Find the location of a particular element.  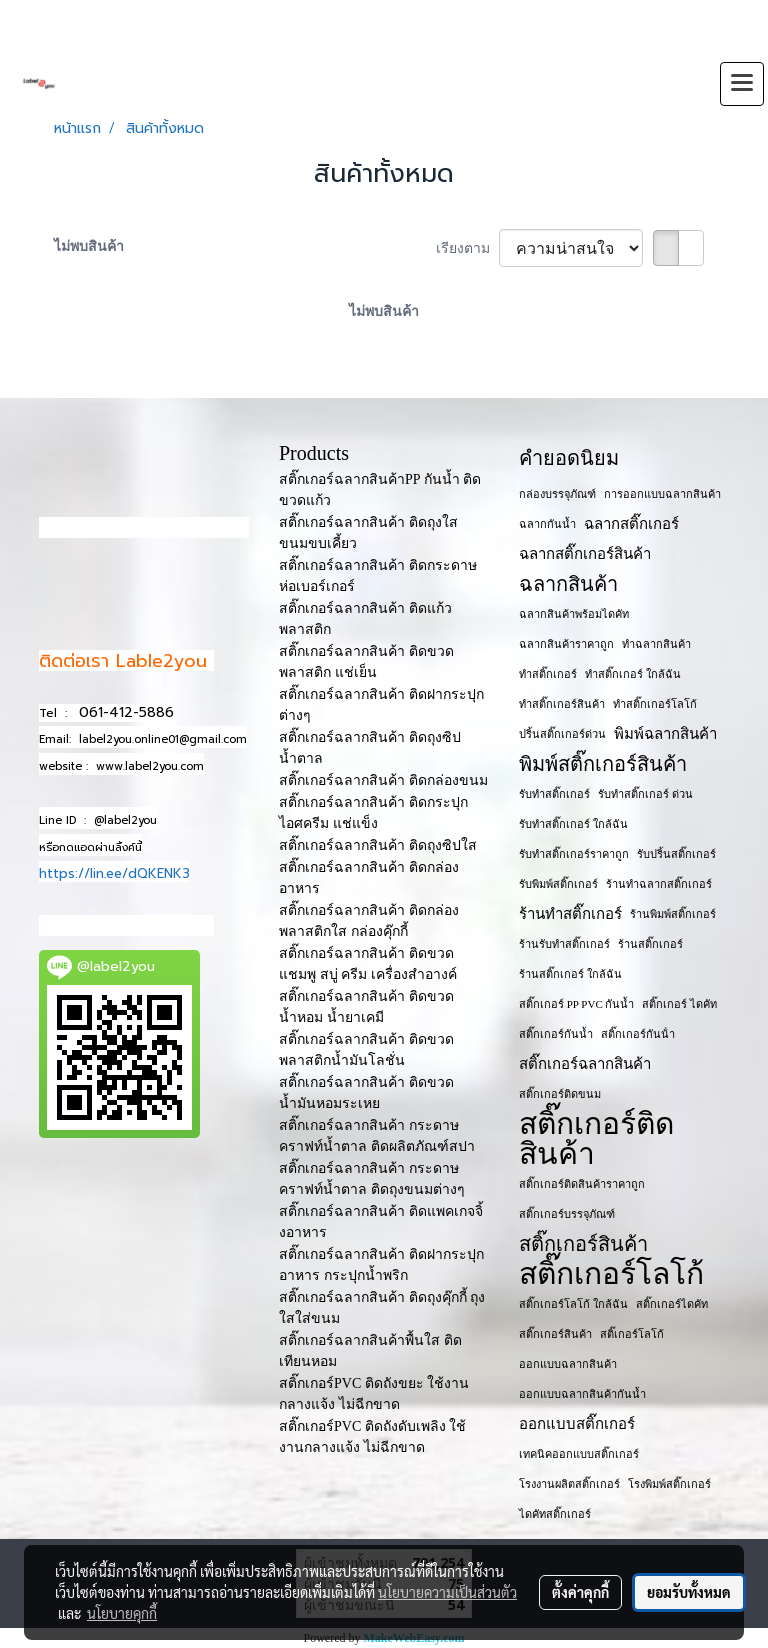

ออกแบบฉลากสินค้ากันน้ำ is located at coordinates (582, 1394).